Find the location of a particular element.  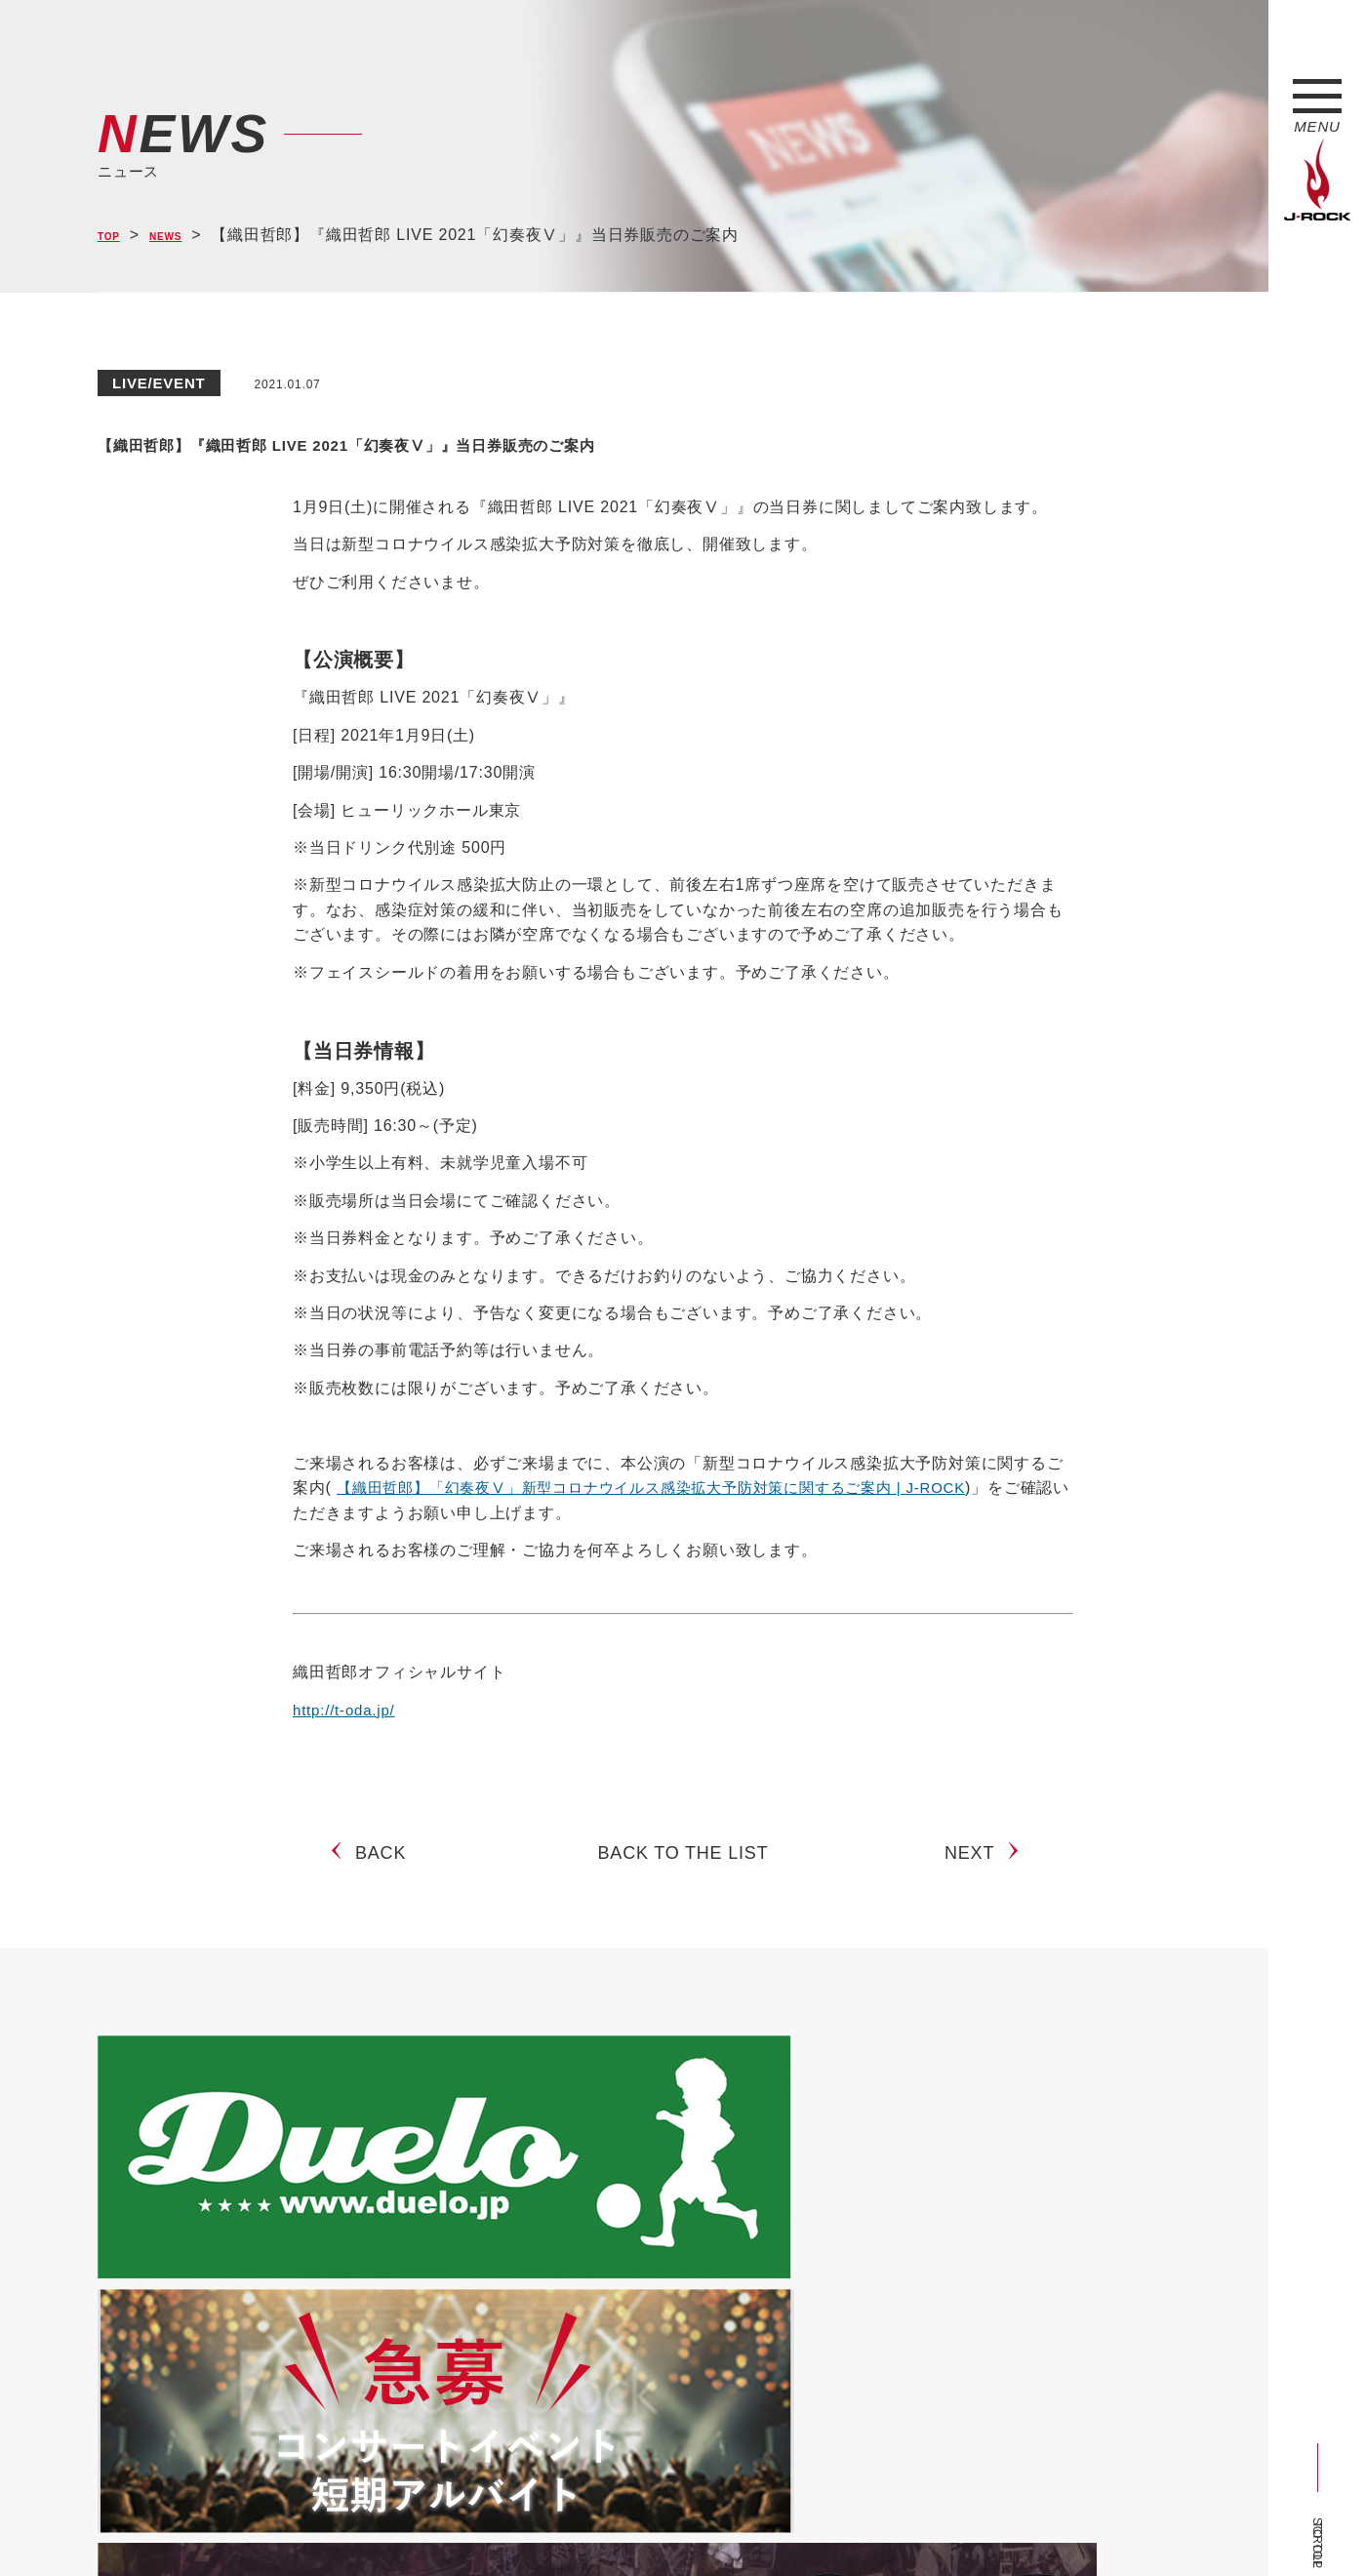

NEWS is located at coordinates (186, 235).